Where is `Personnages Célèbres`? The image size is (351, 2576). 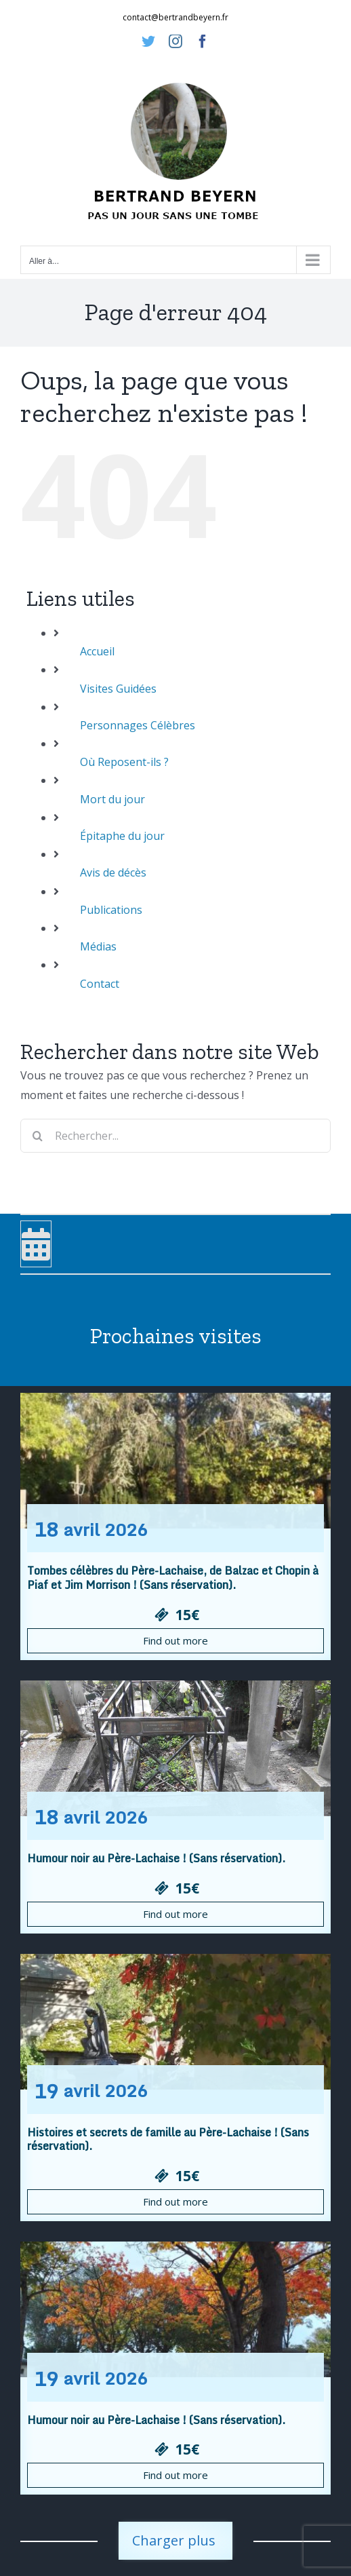 Personnages Célèbres is located at coordinates (137, 725).